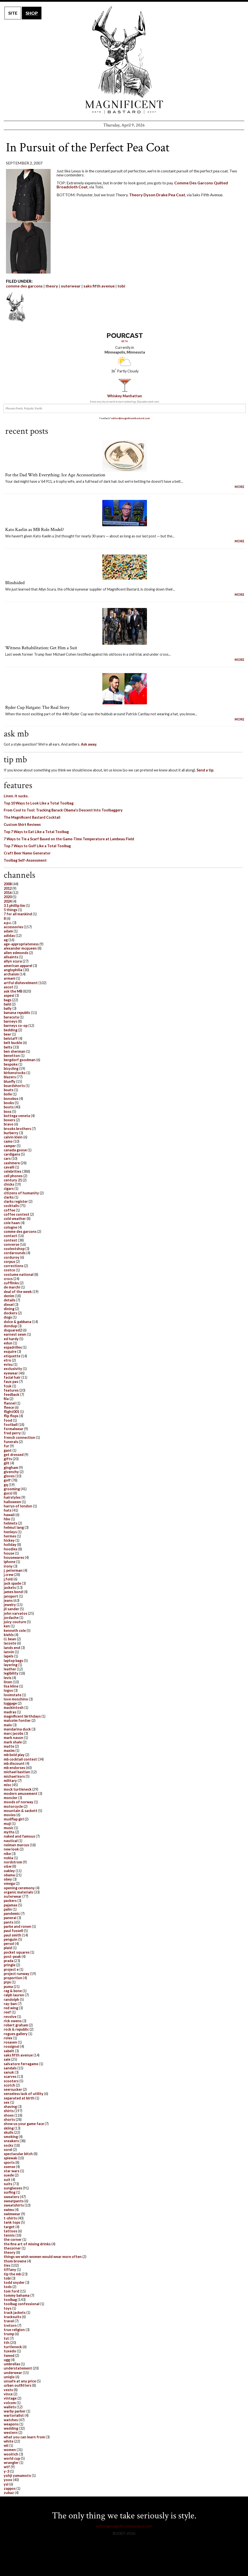 The image size is (248, 2576). Describe the element at coordinates (20, 1811) in the screenshot. I see `mountain & sackett` at that location.